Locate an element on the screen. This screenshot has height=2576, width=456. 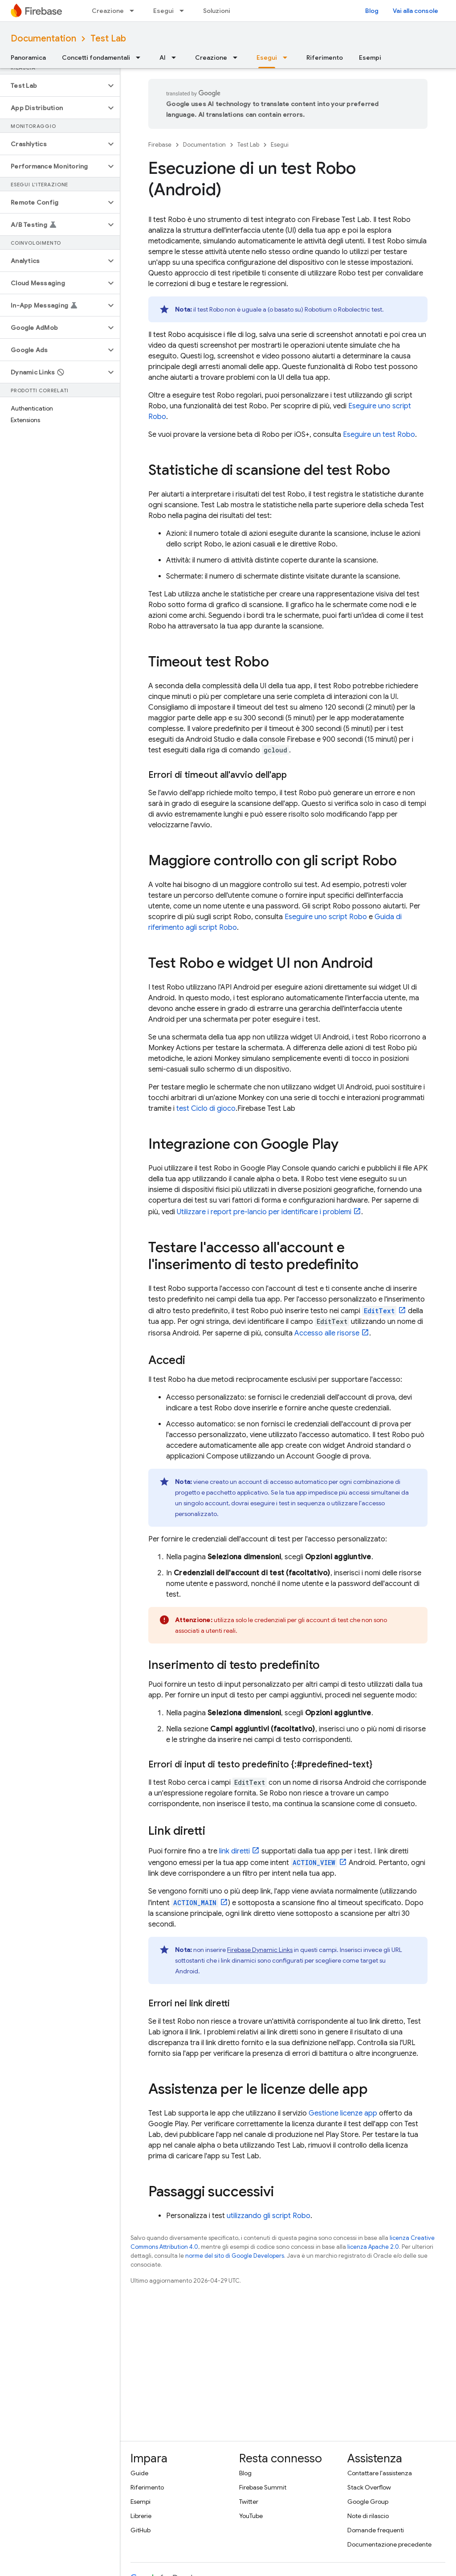
Firebase Summit is located at coordinates (262, 2487).